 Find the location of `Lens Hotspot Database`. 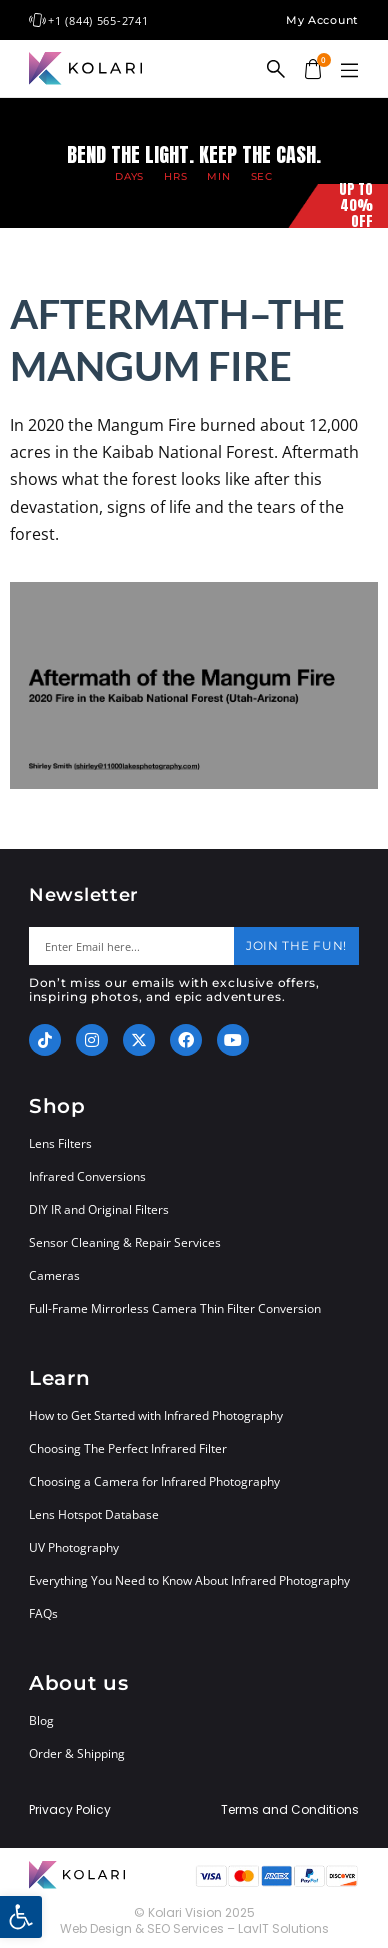

Lens Hotspot Database is located at coordinates (94, 1514).